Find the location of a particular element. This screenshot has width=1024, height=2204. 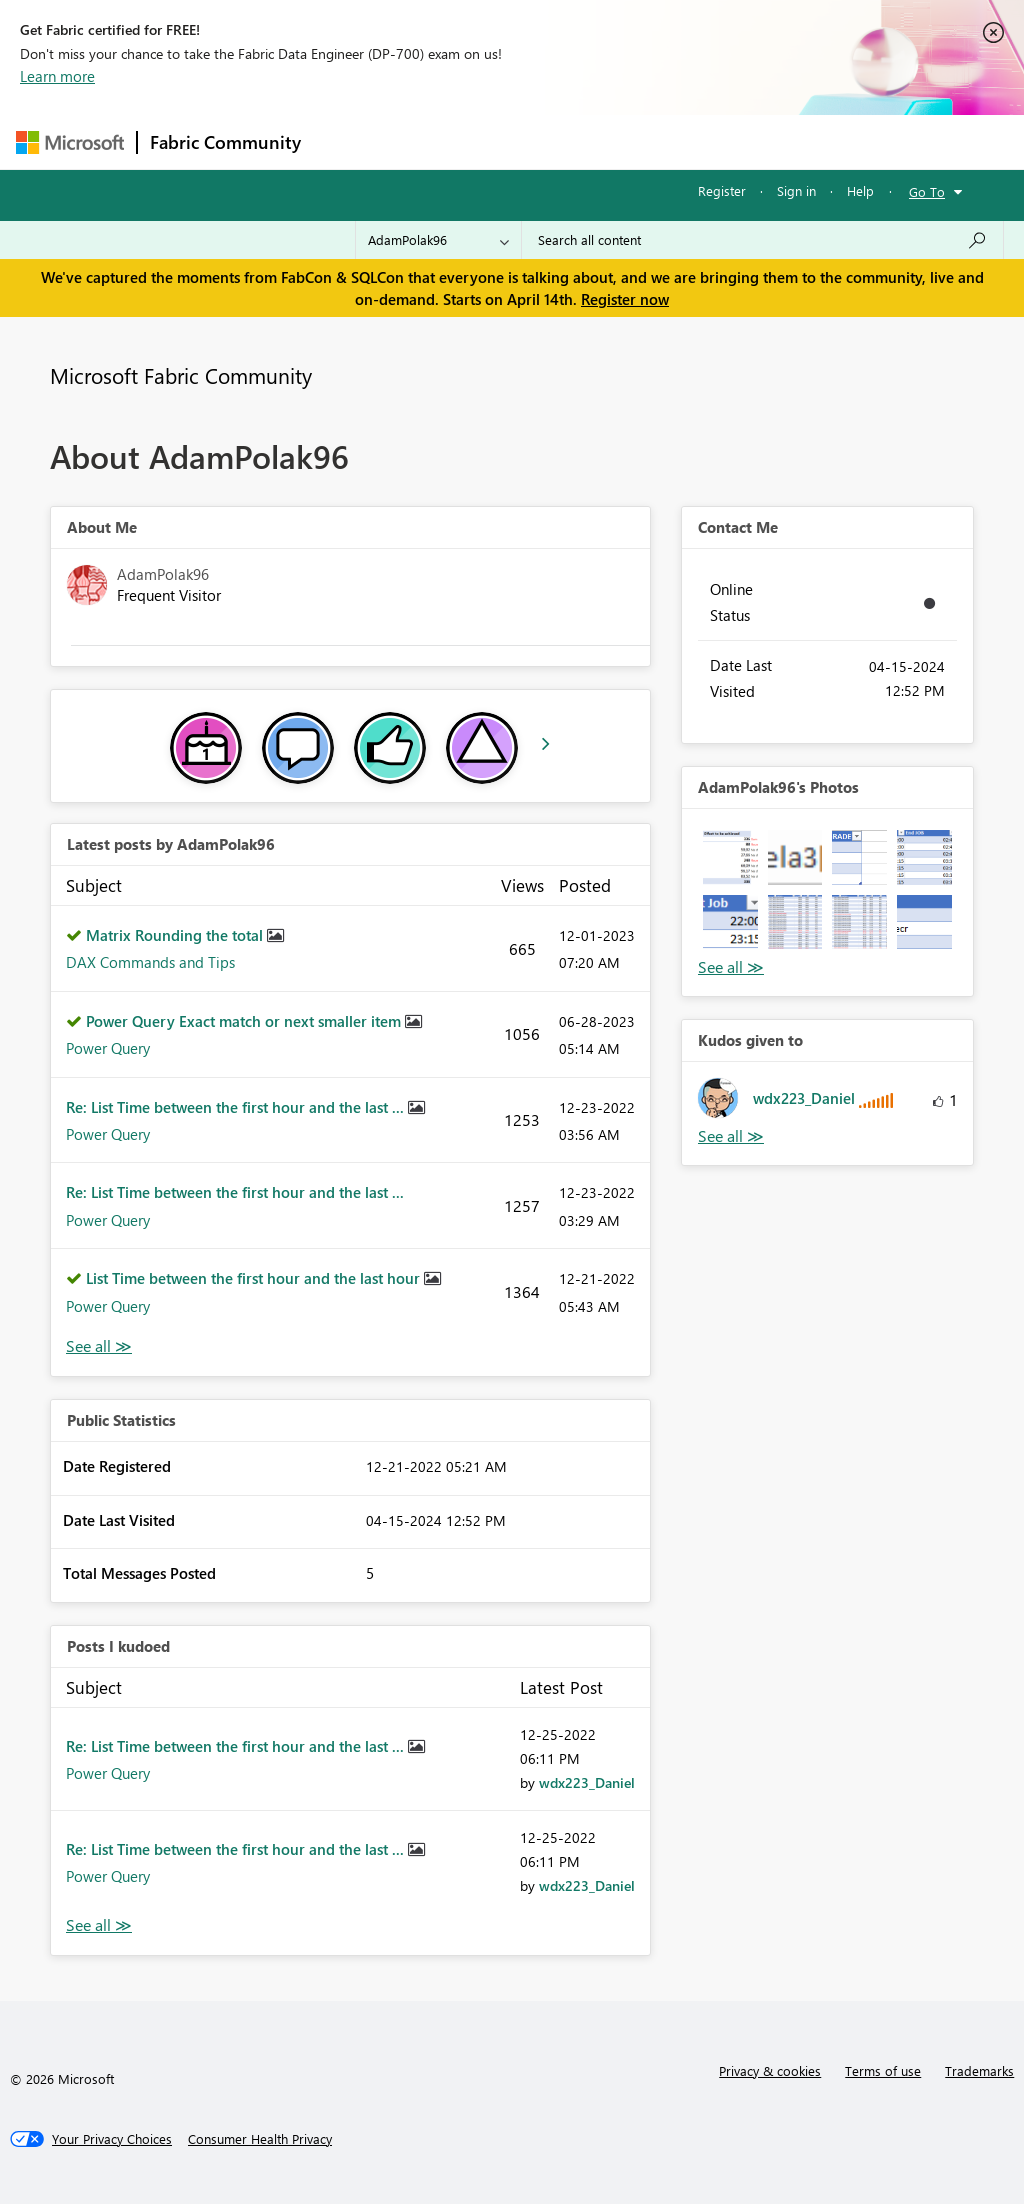

More [menuitem] is located at coordinates (763, 141).